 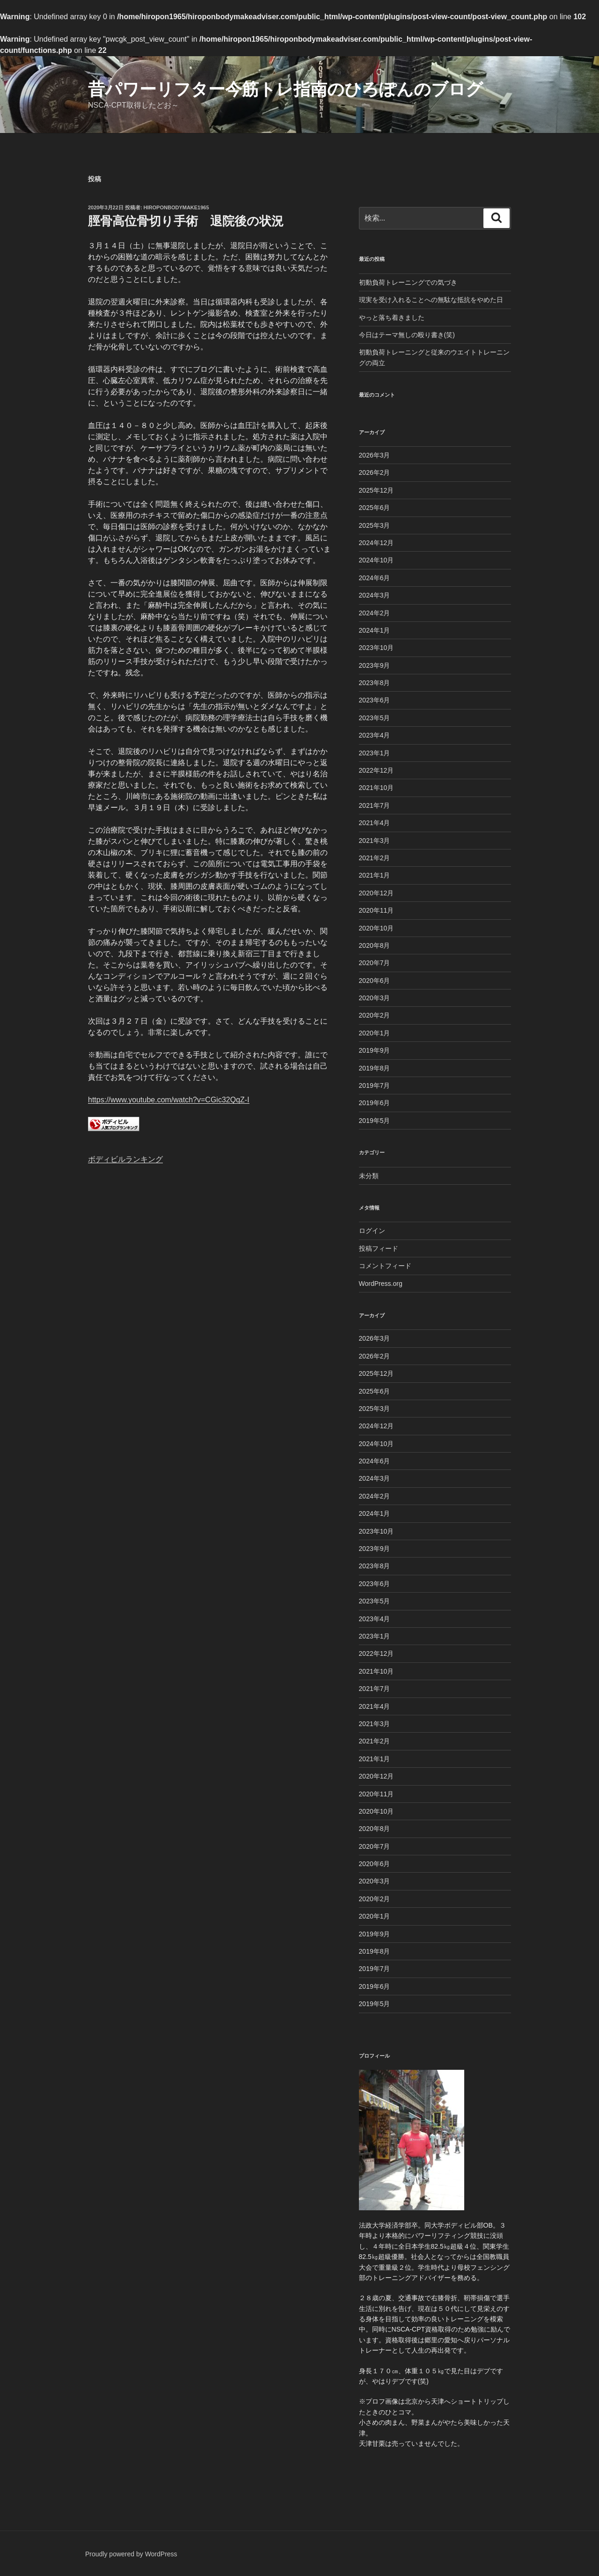 What do you see at coordinates (374, 805) in the screenshot?
I see `2021年7月` at bounding box center [374, 805].